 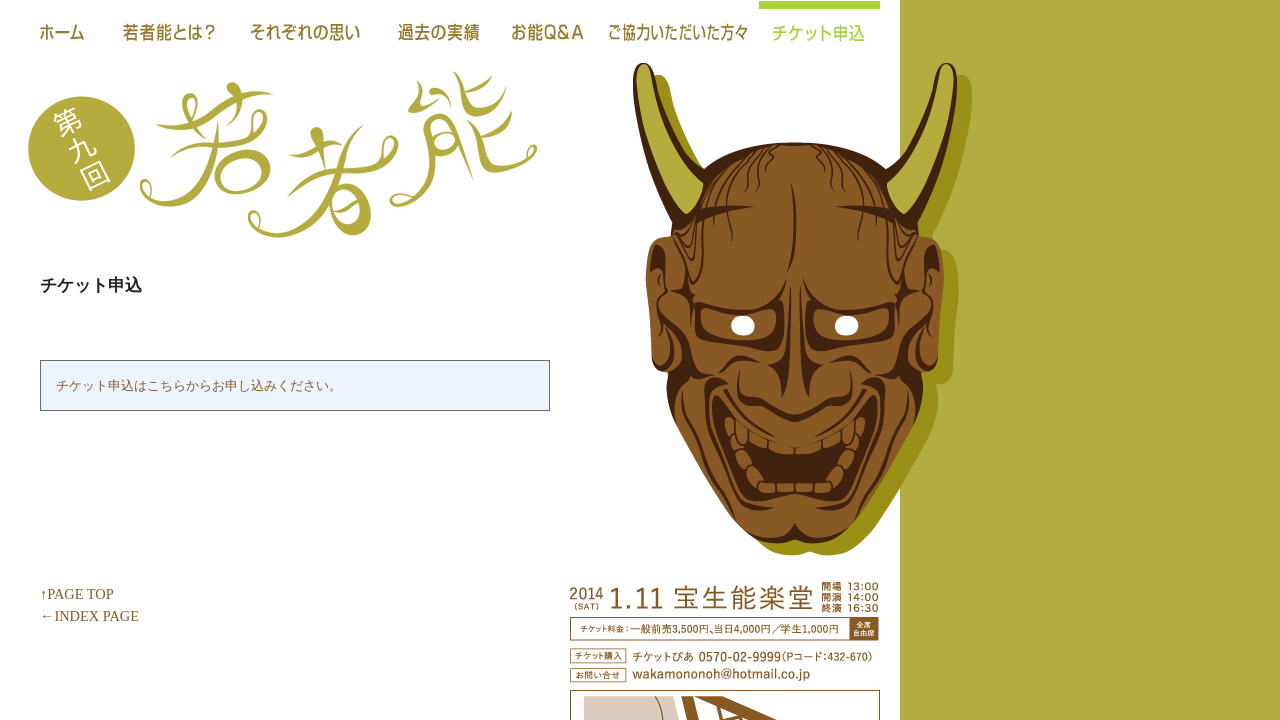 I want to click on ご協力いただいた方々, so click(x=679, y=30).